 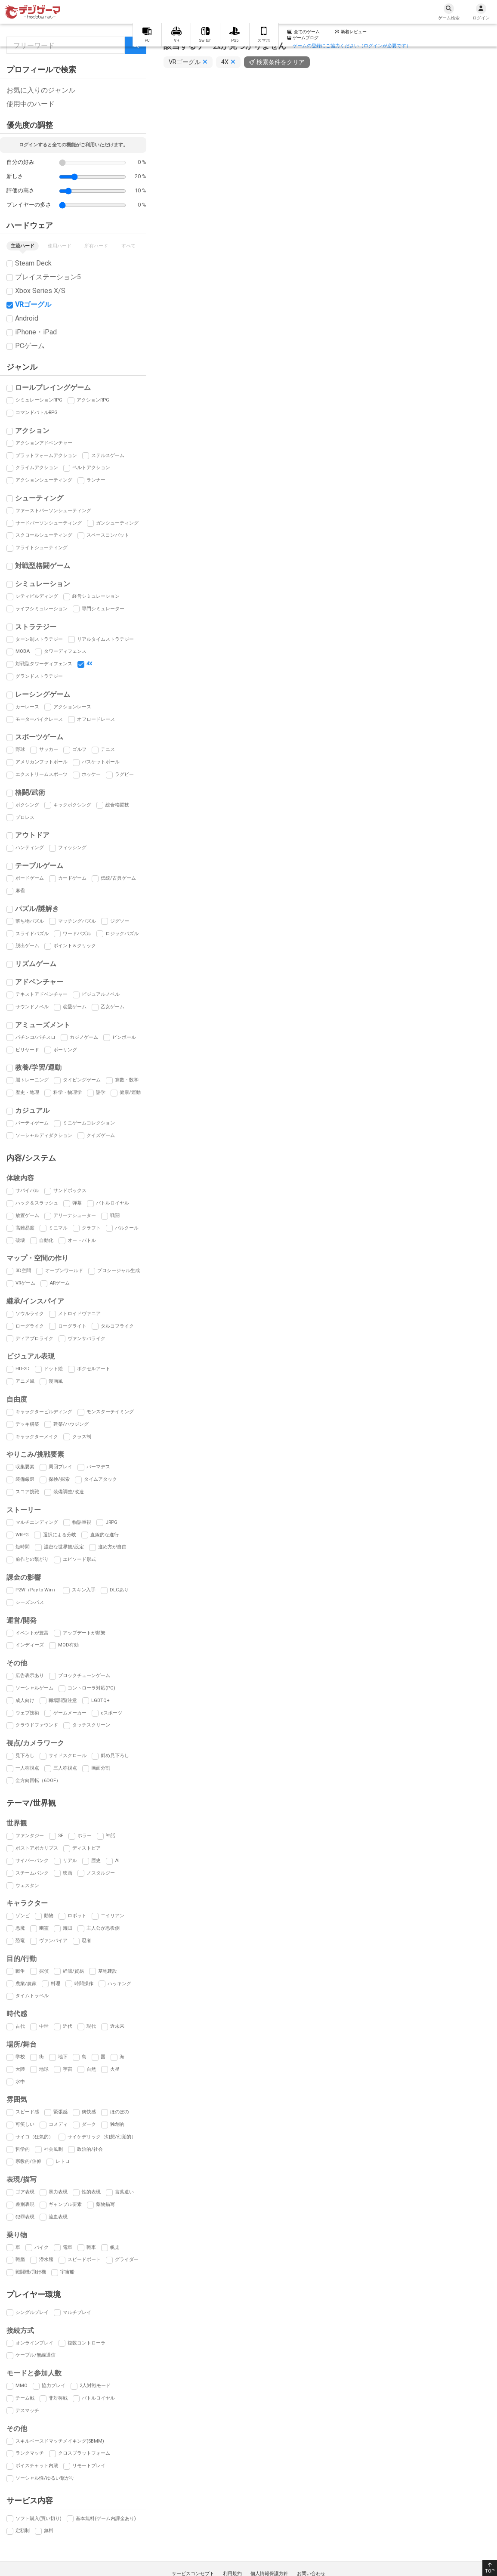 What do you see at coordinates (58, 2398) in the screenshot?
I see `非対称戦` at bounding box center [58, 2398].